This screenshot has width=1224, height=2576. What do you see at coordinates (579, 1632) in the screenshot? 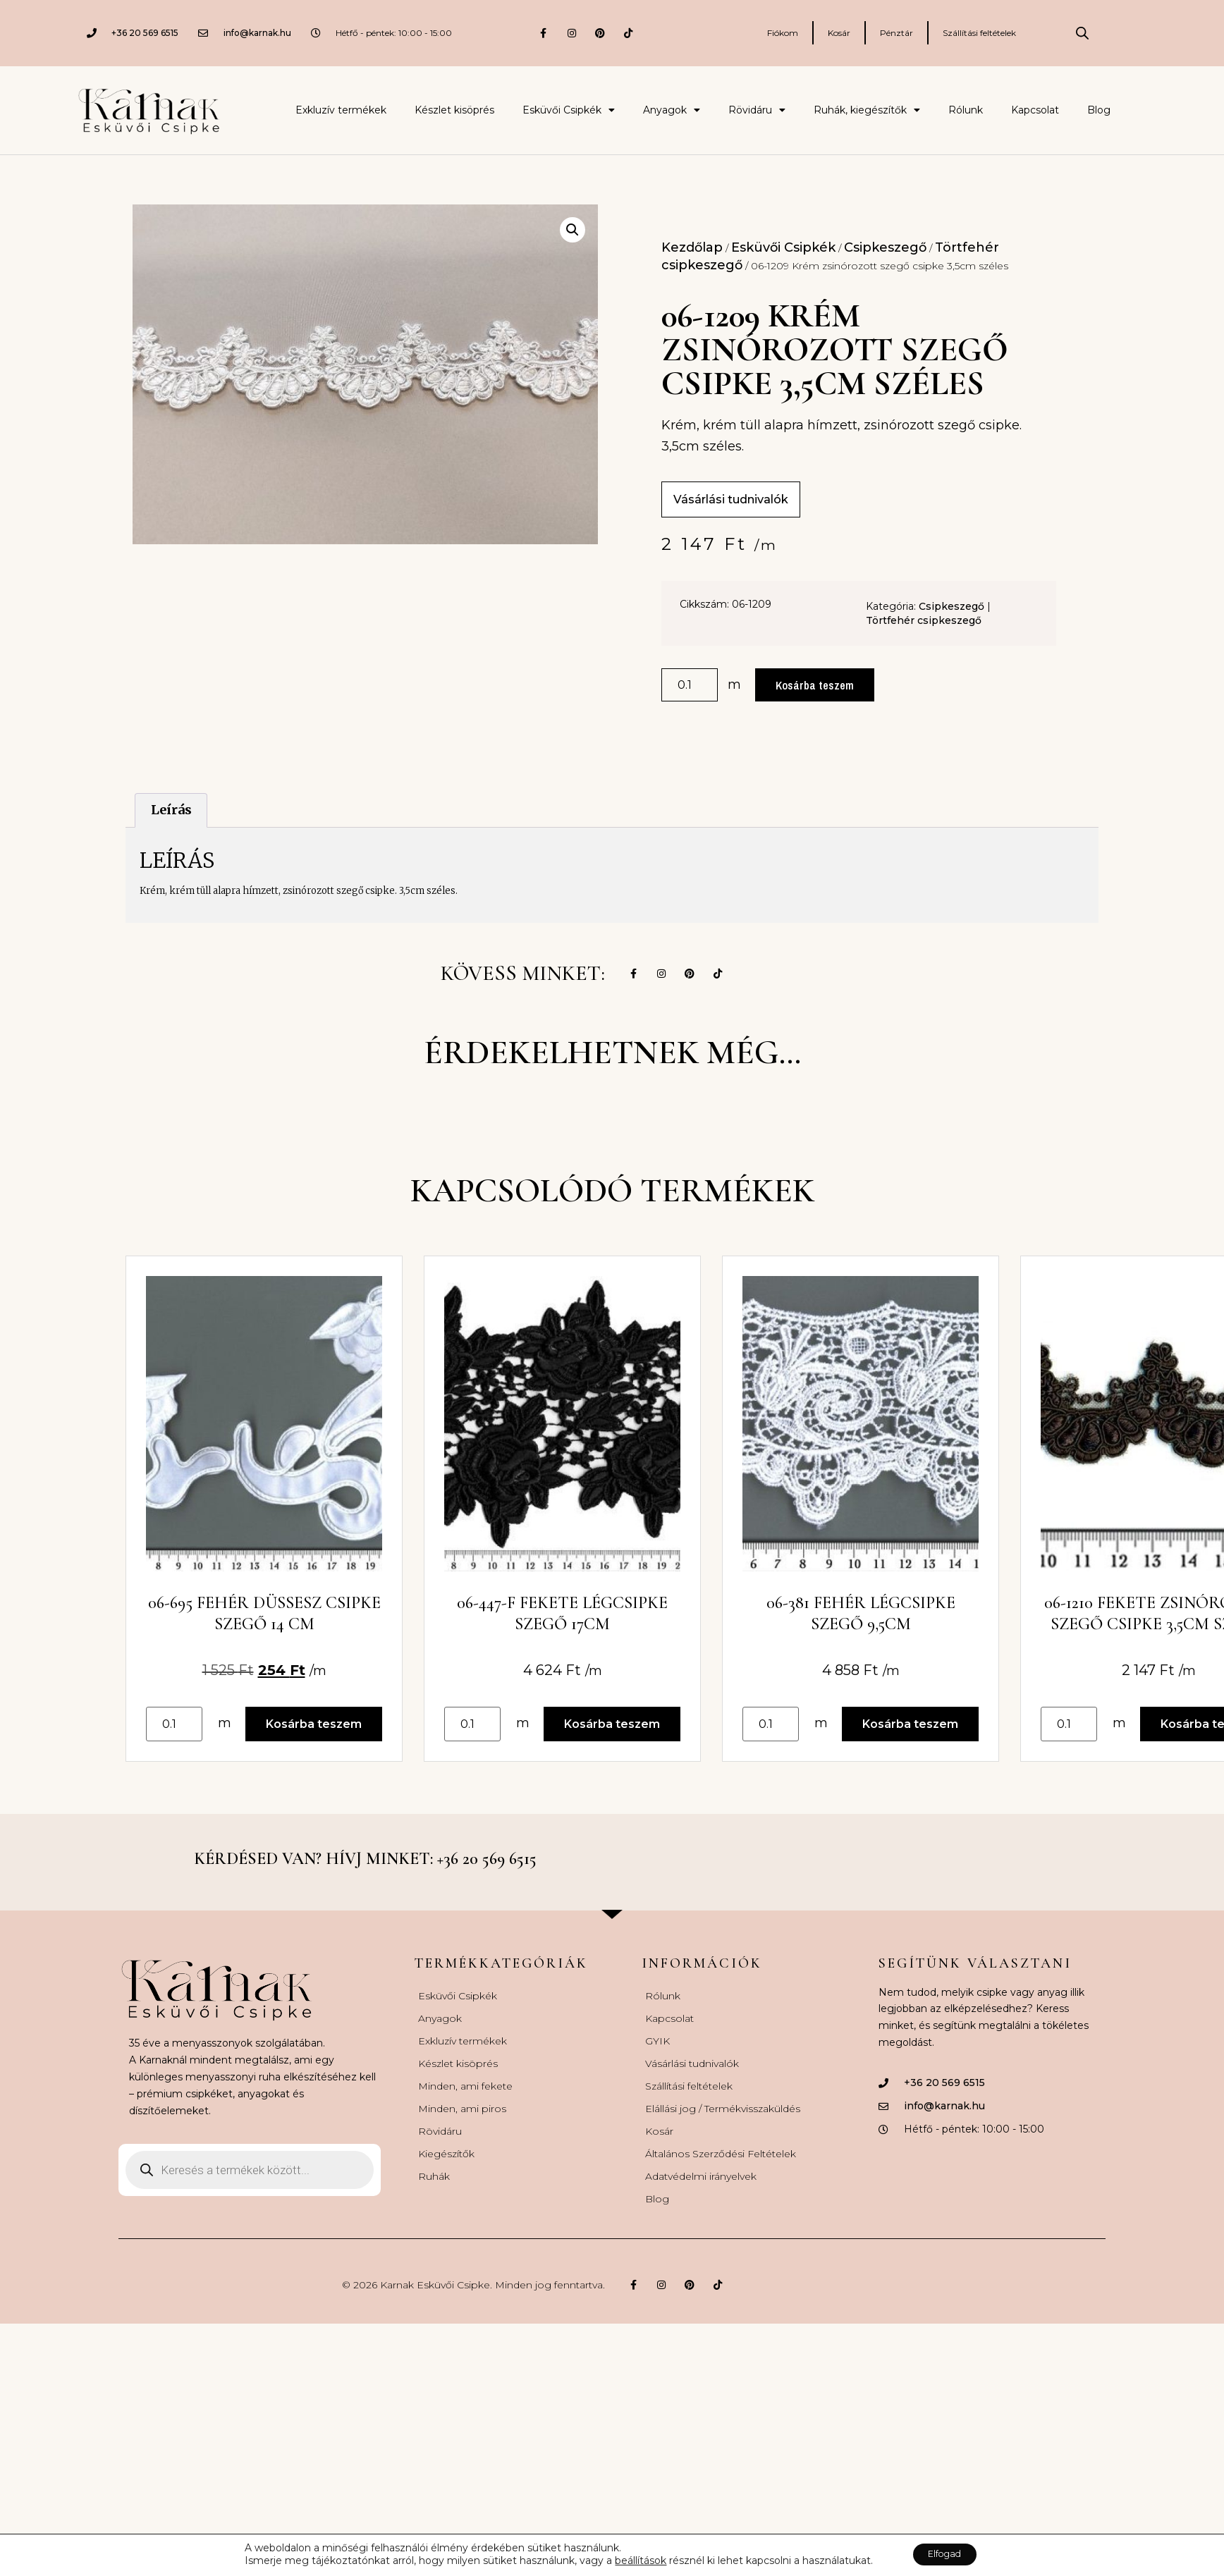
I see `06-447-F Fekete légcsipke szegő 17cm` at bounding box center [579, 1632].